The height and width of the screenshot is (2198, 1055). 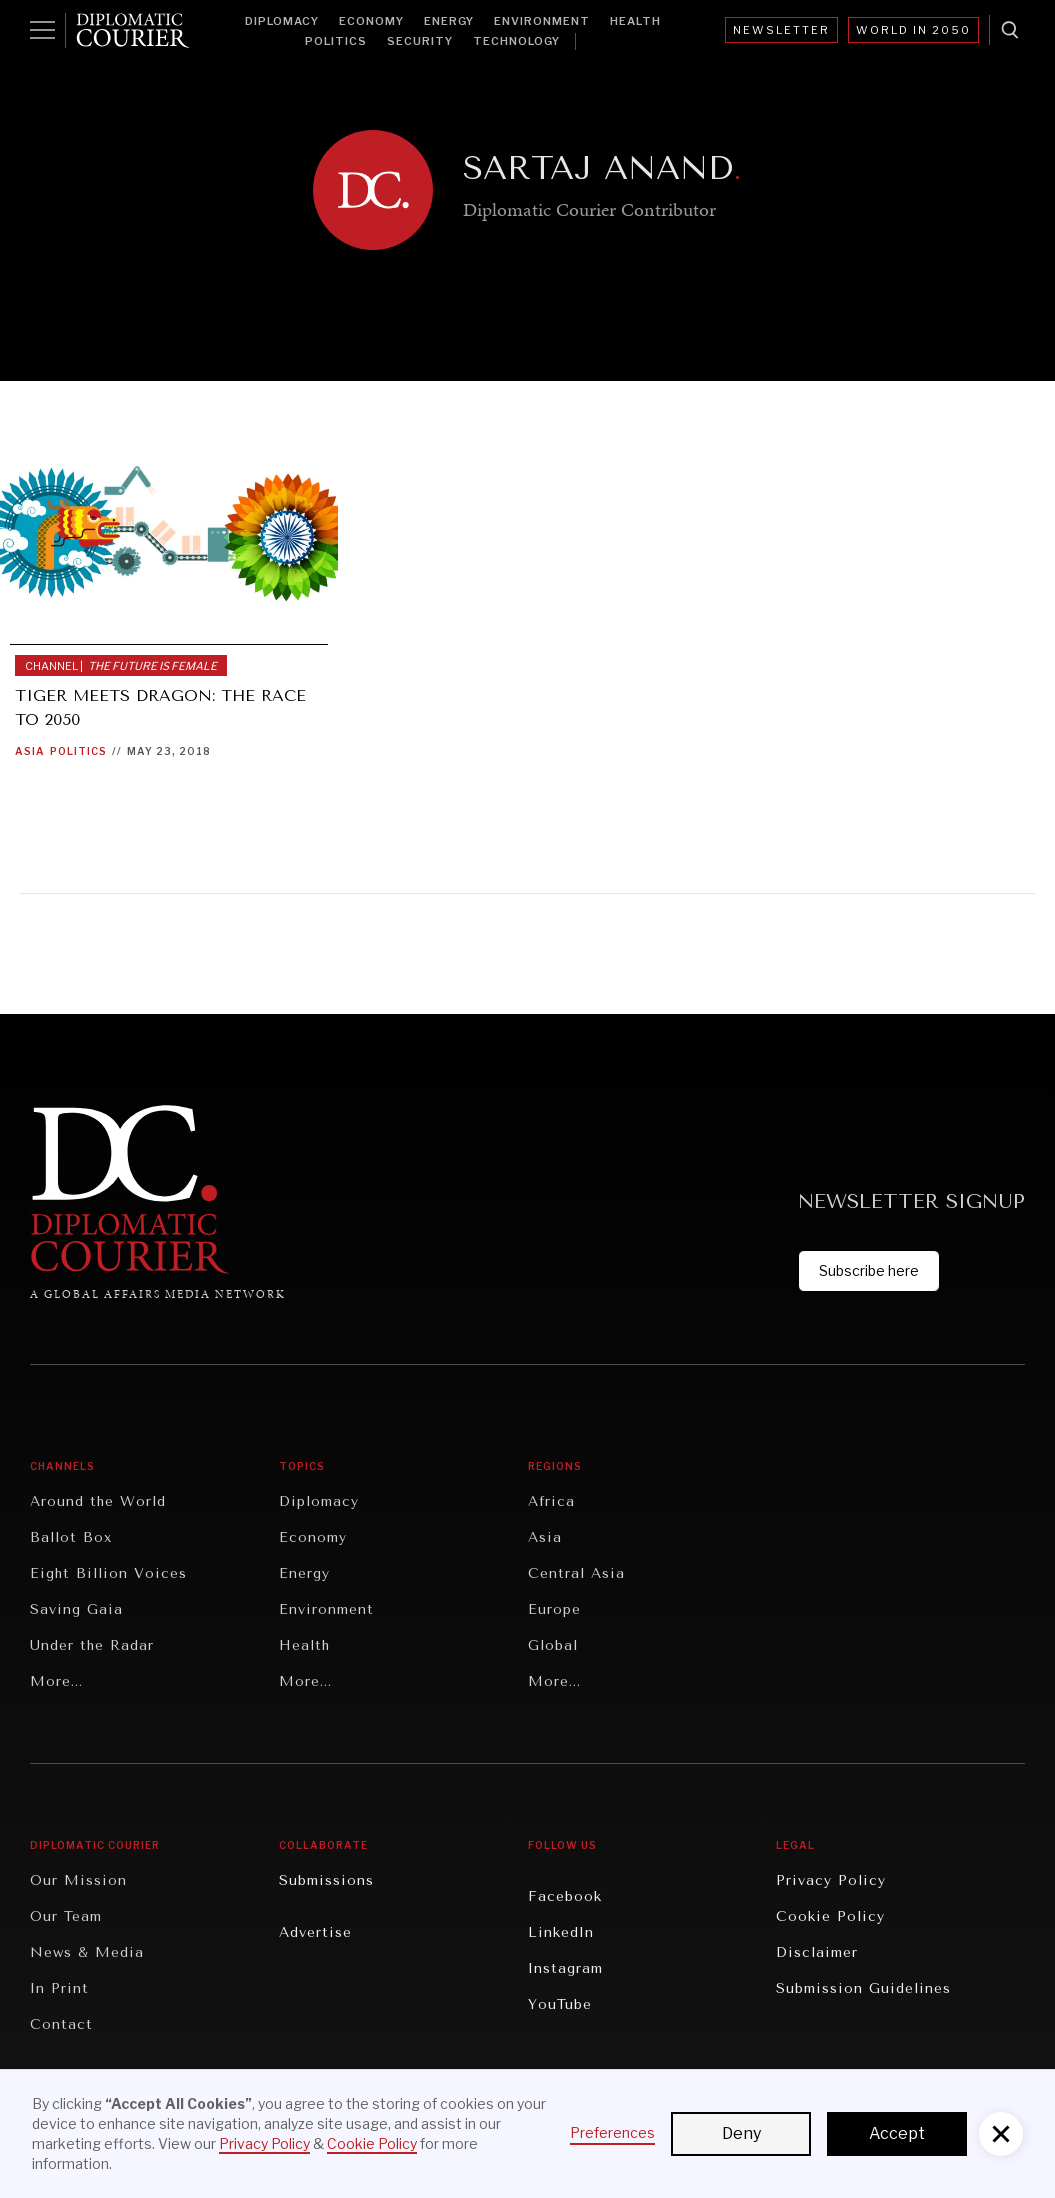 I want to click on Technology, so click(x=516, y=41).